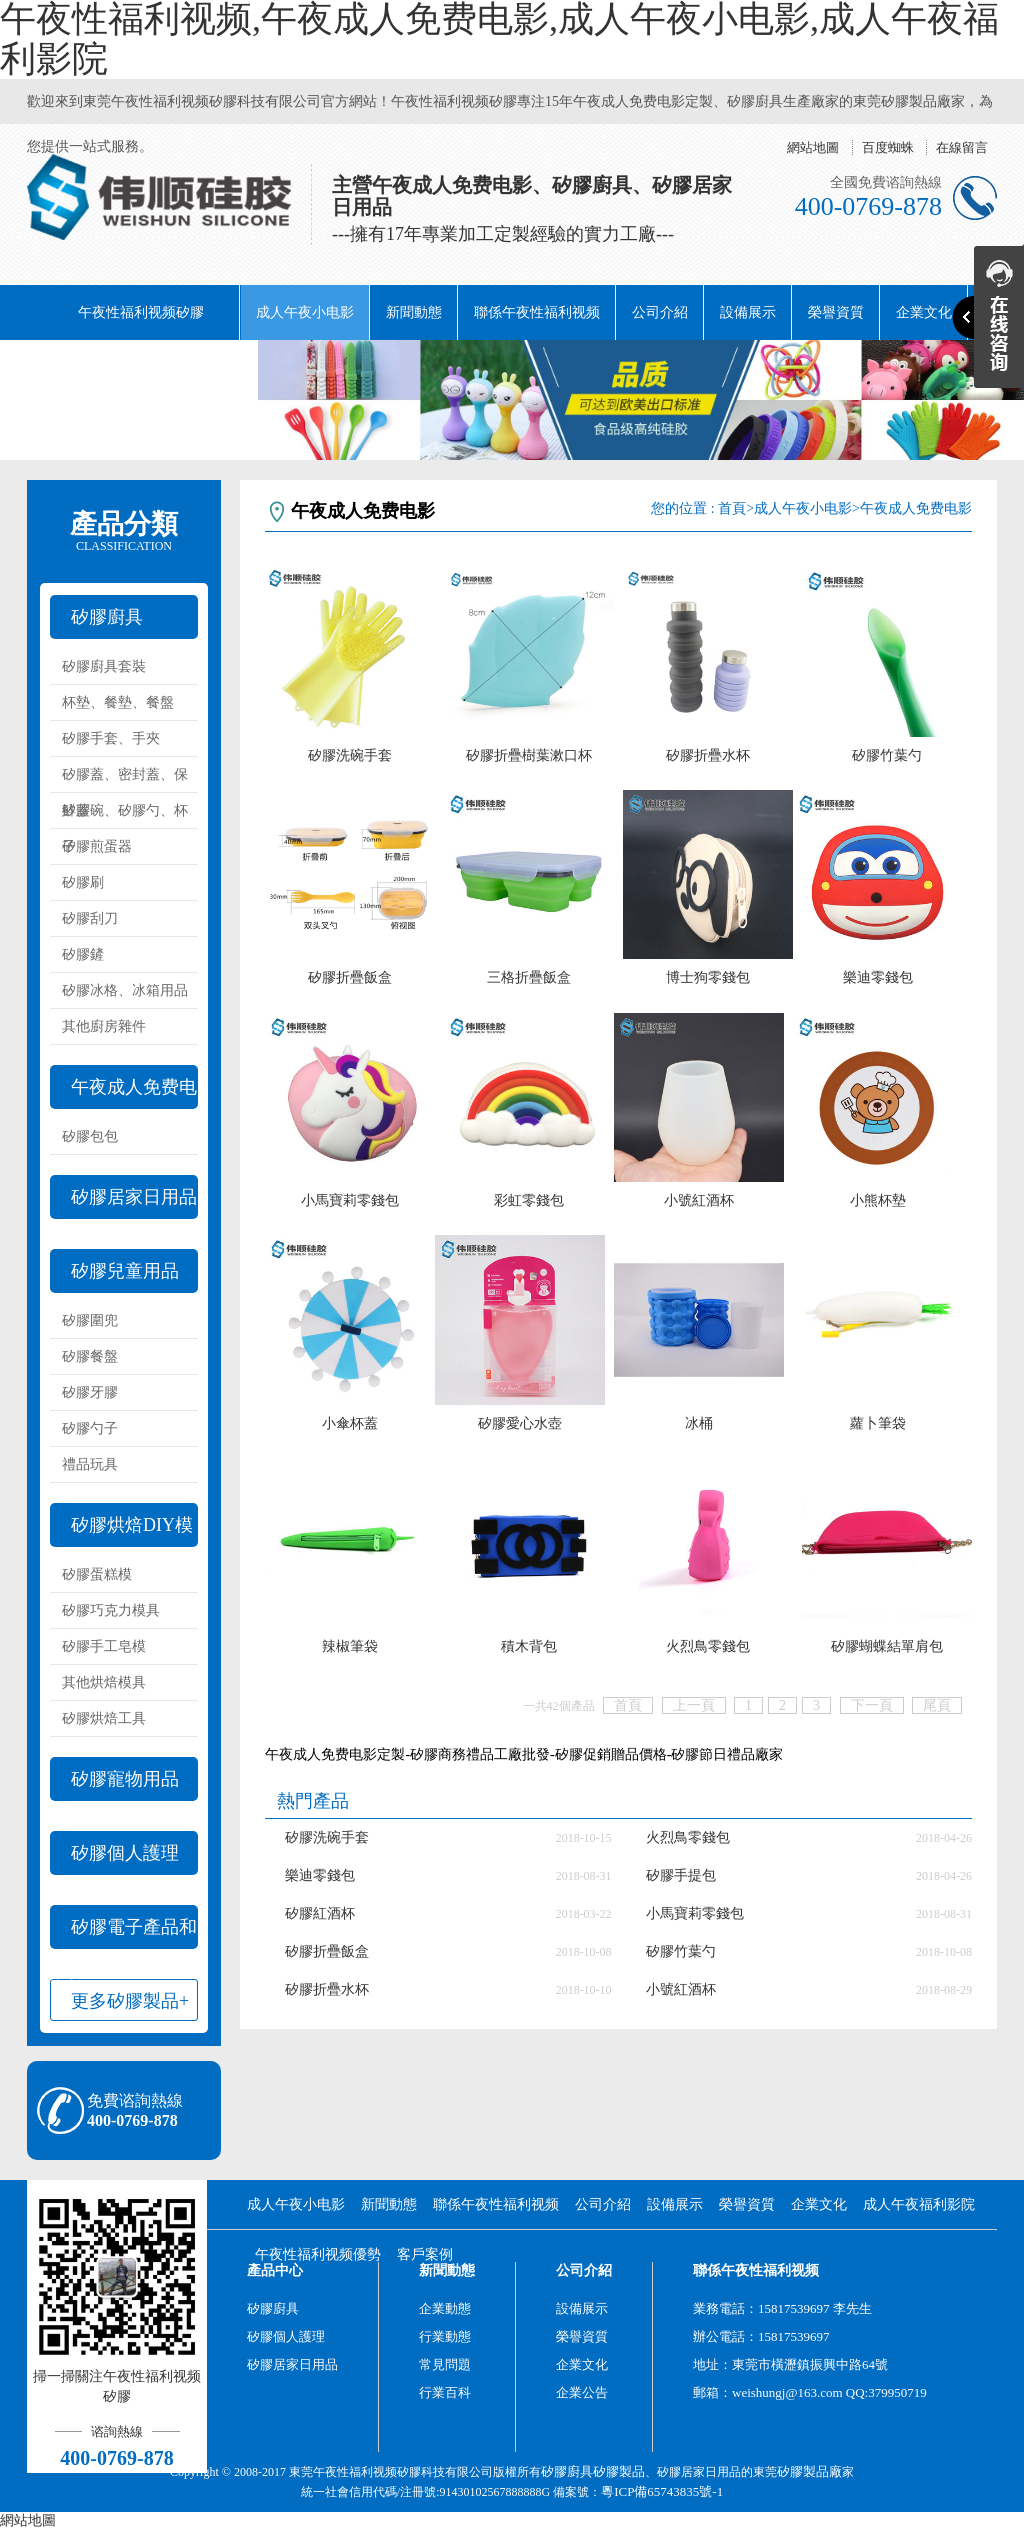  Describe the element at coordinates (809, 2471) in the screenshot. I see `矽膠製品廠` at that location.